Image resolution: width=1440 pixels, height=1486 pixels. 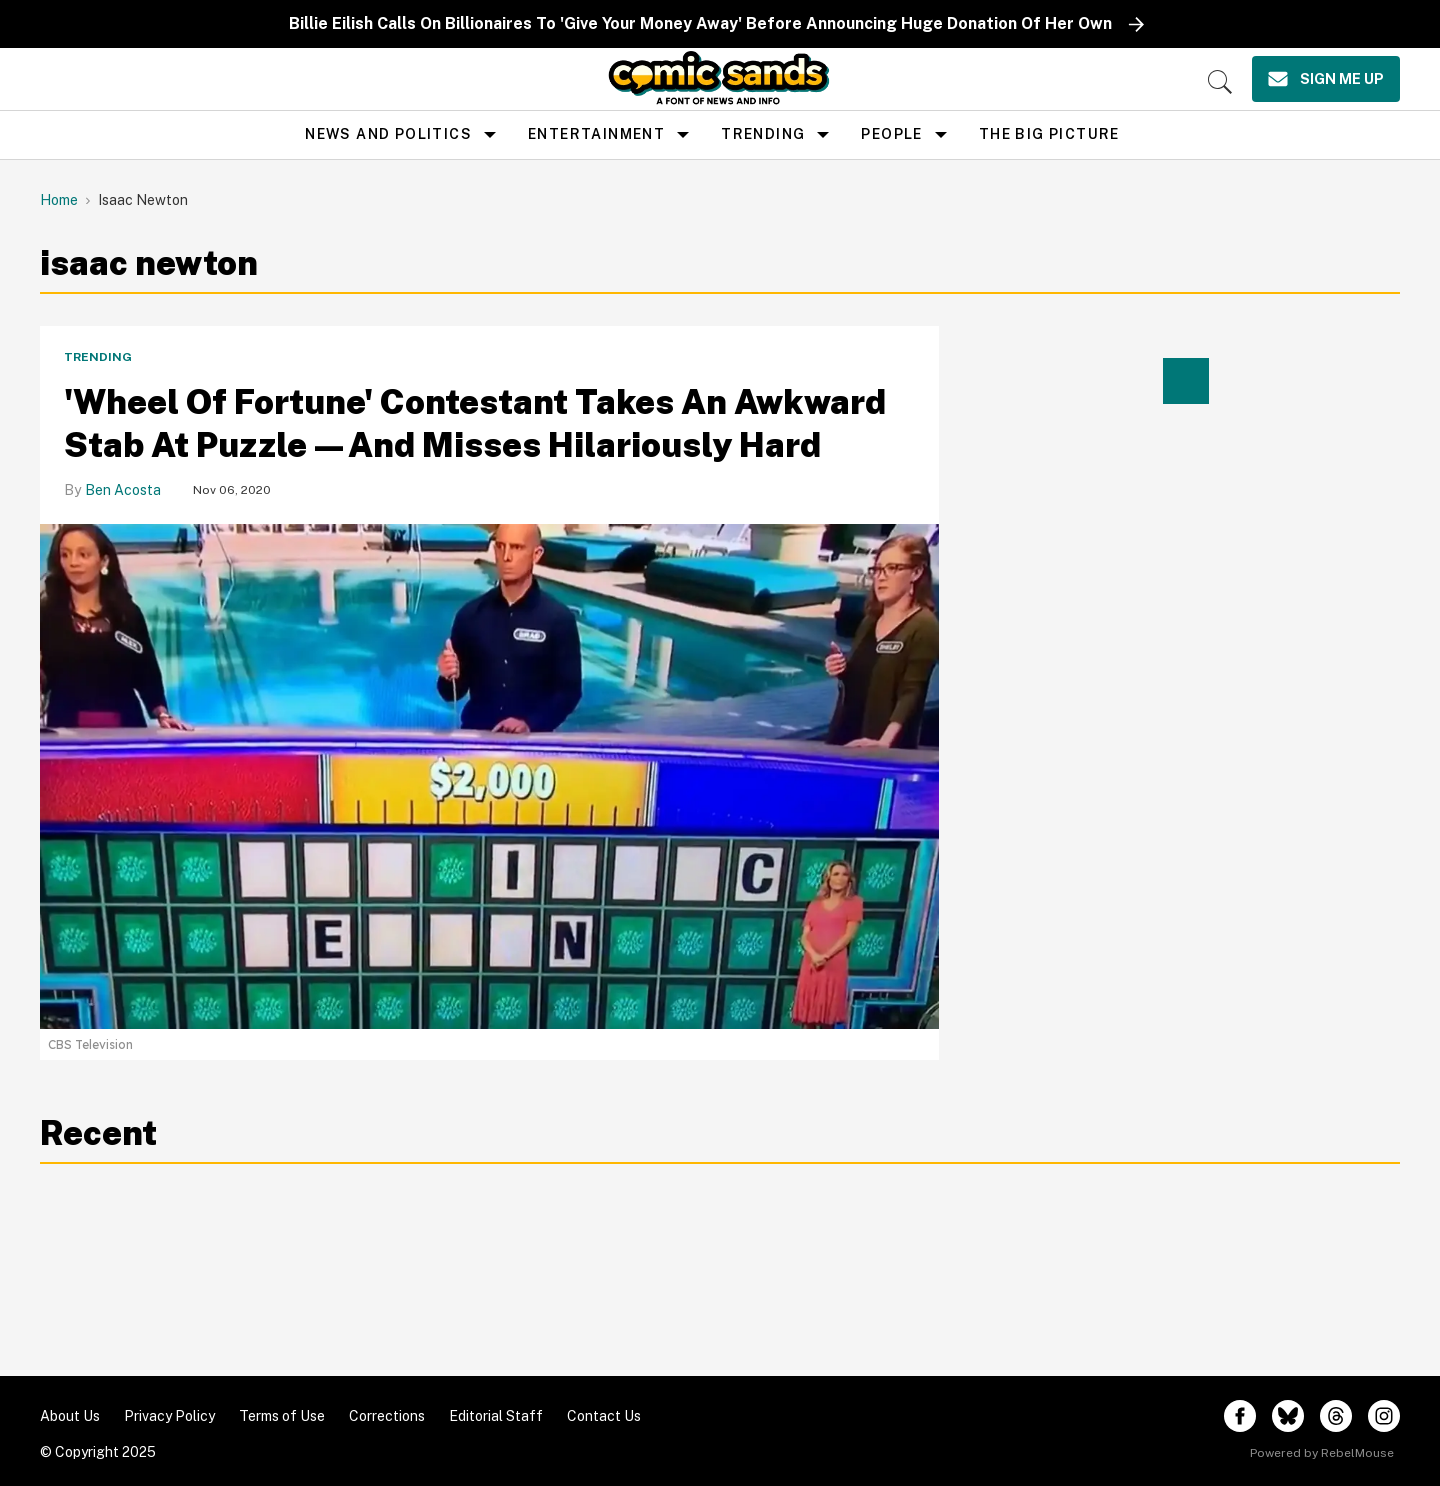 I want to click on Powered by RebelMouse, so click(x=1322, y=1453).